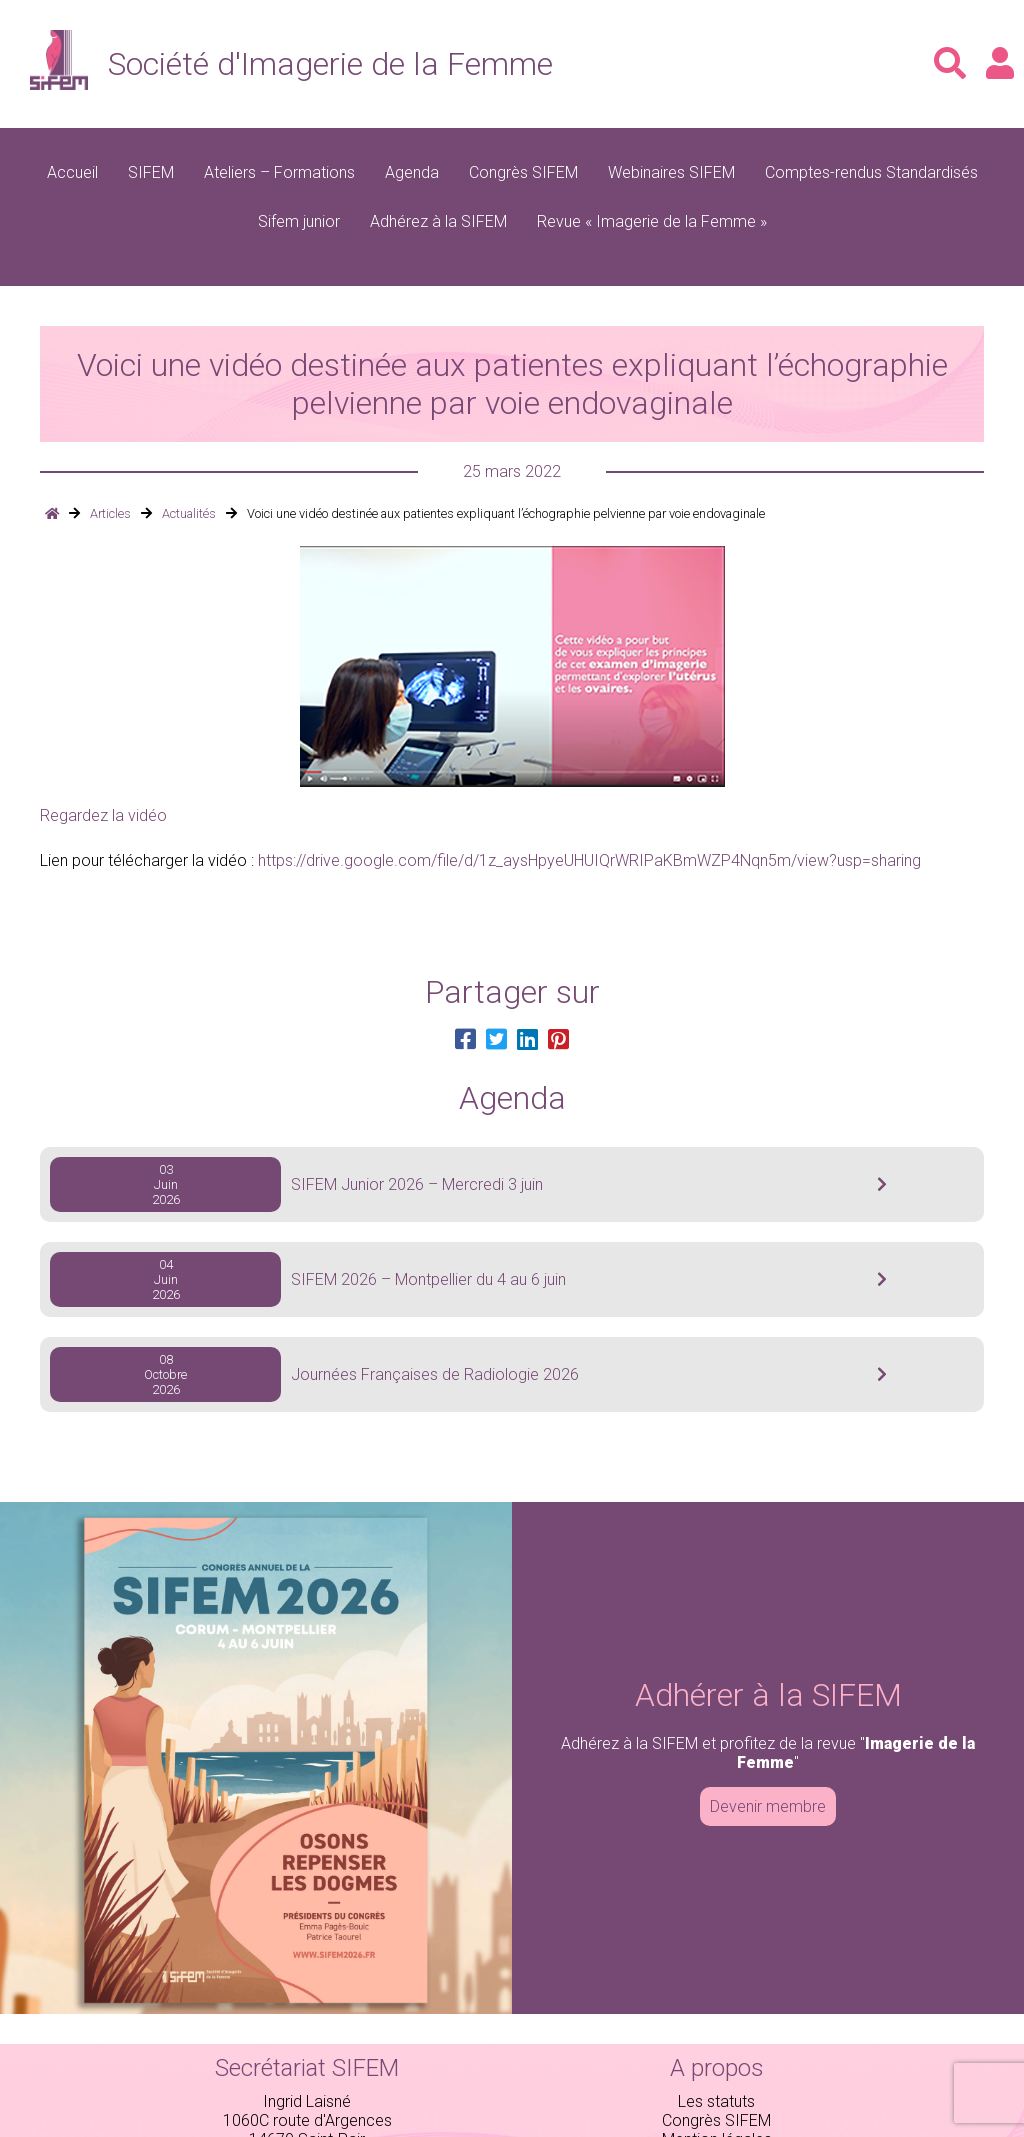 Image resolution: width=1024 pixels, height=2137 pixels. I want to click on SIFEM, so click(151, 172).